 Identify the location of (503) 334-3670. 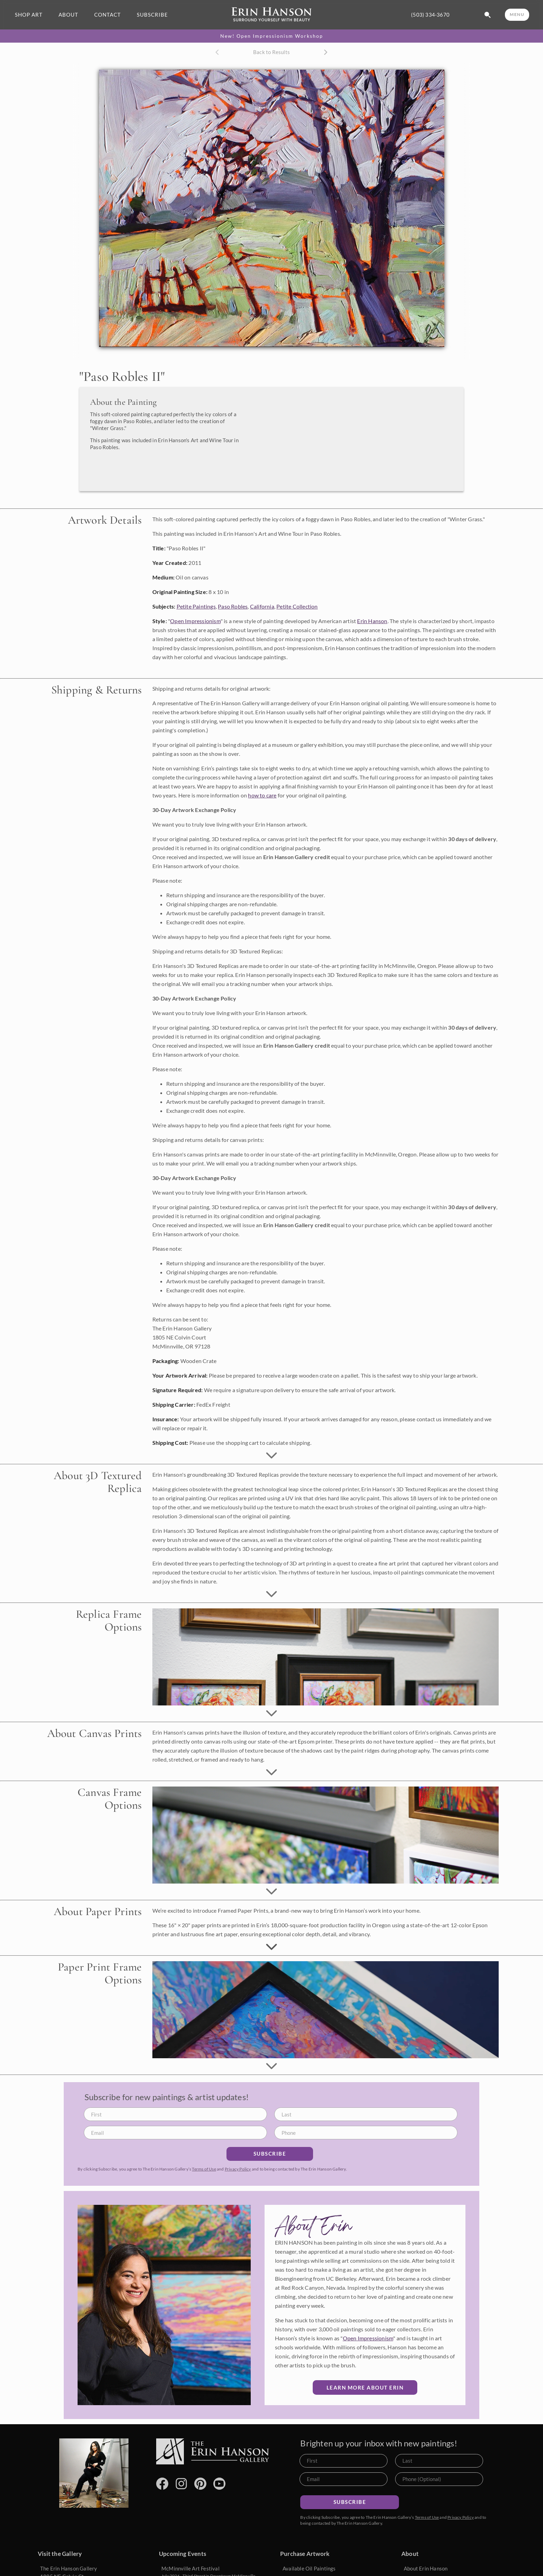
(430, 15).